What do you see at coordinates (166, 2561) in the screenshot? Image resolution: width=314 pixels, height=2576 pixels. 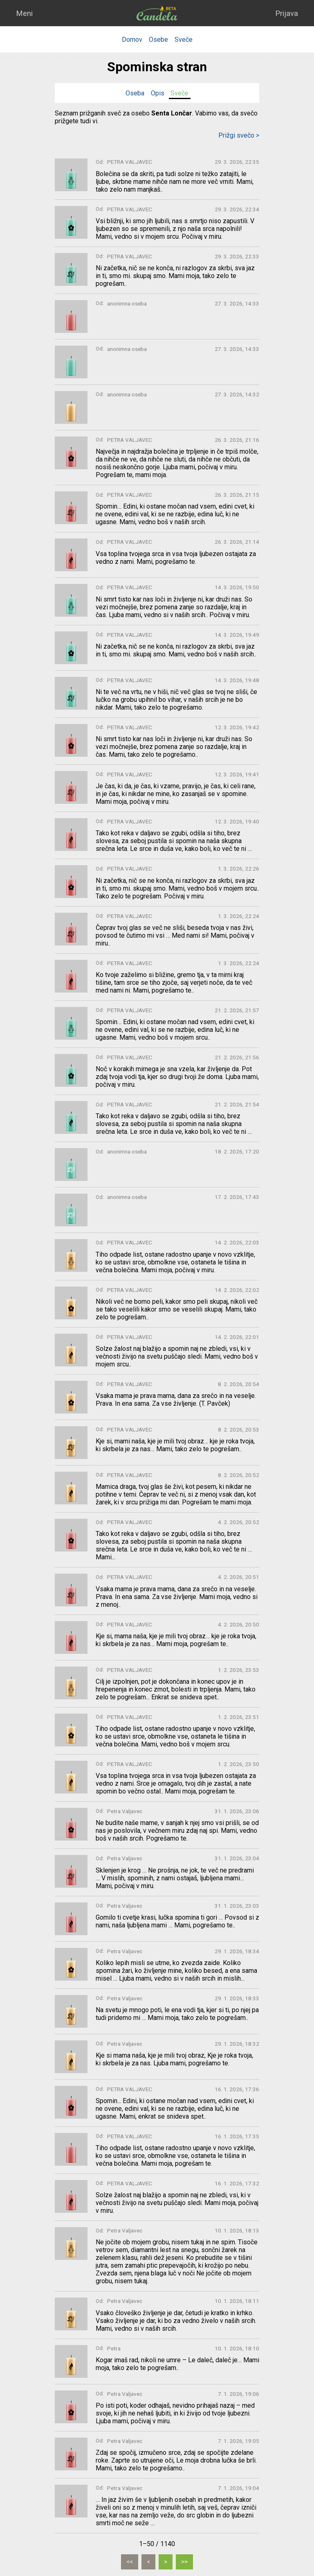 I see `[Naslednja]` at bounding box center [166, 2561].